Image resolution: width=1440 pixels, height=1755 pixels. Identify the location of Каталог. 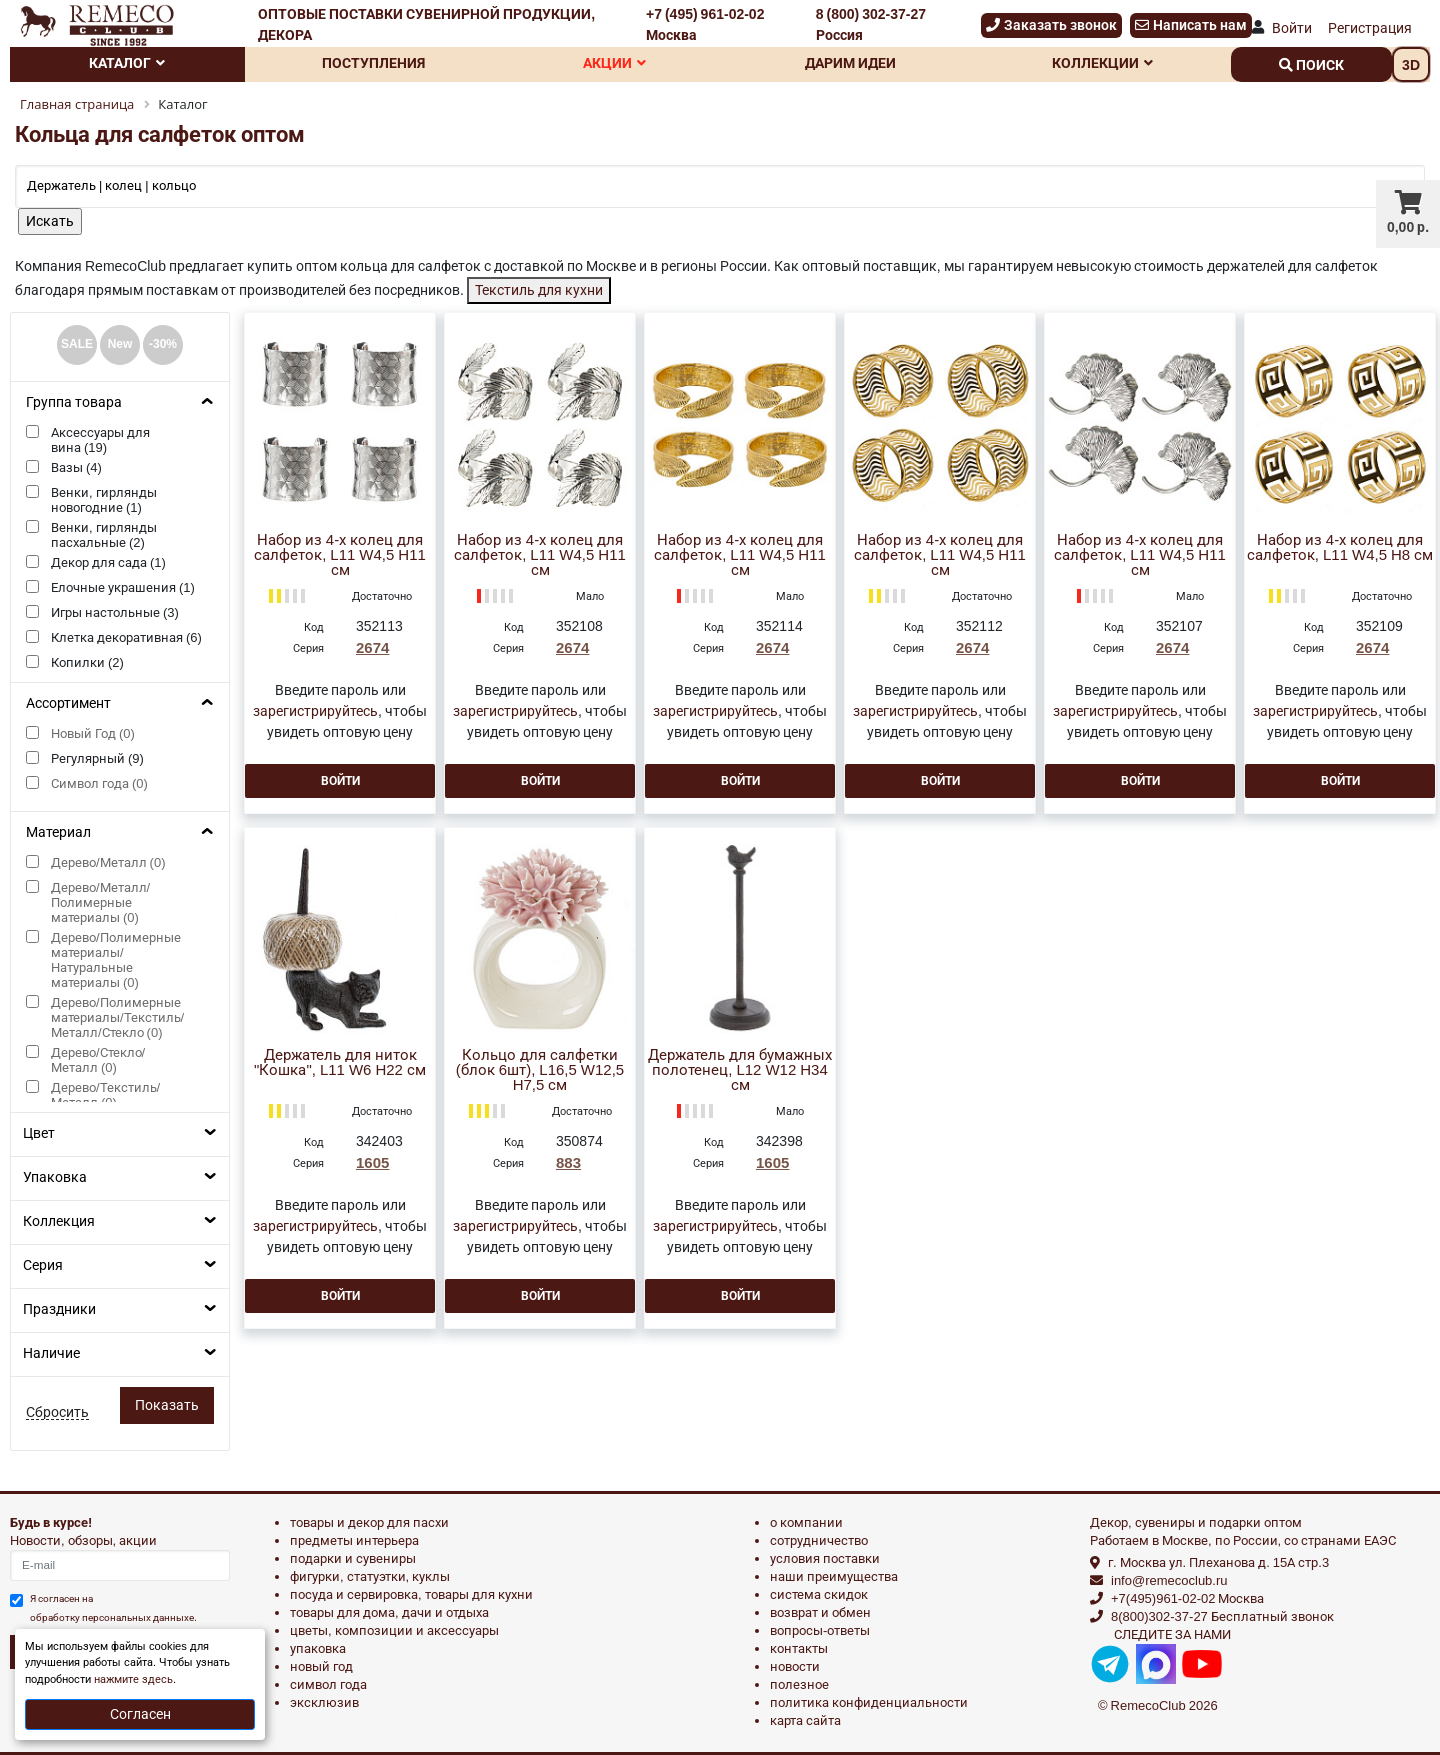
(127, 63).